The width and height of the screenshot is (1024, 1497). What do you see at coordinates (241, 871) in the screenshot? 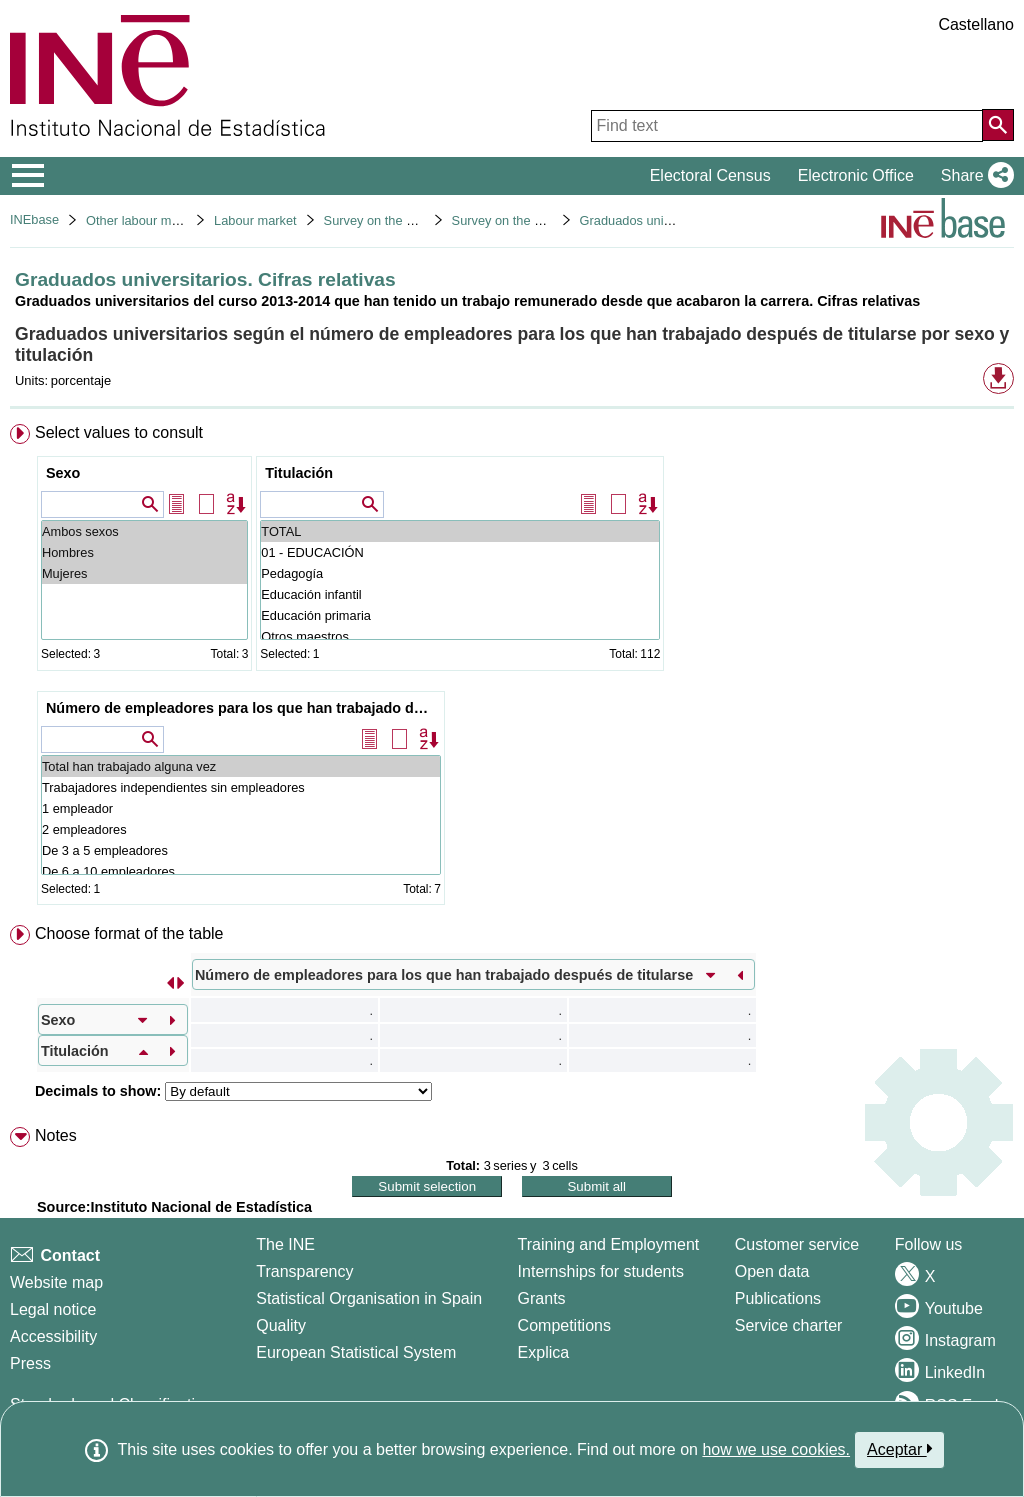
I see `De 6 a 10 empleadores` at bounding box center [241, 871].